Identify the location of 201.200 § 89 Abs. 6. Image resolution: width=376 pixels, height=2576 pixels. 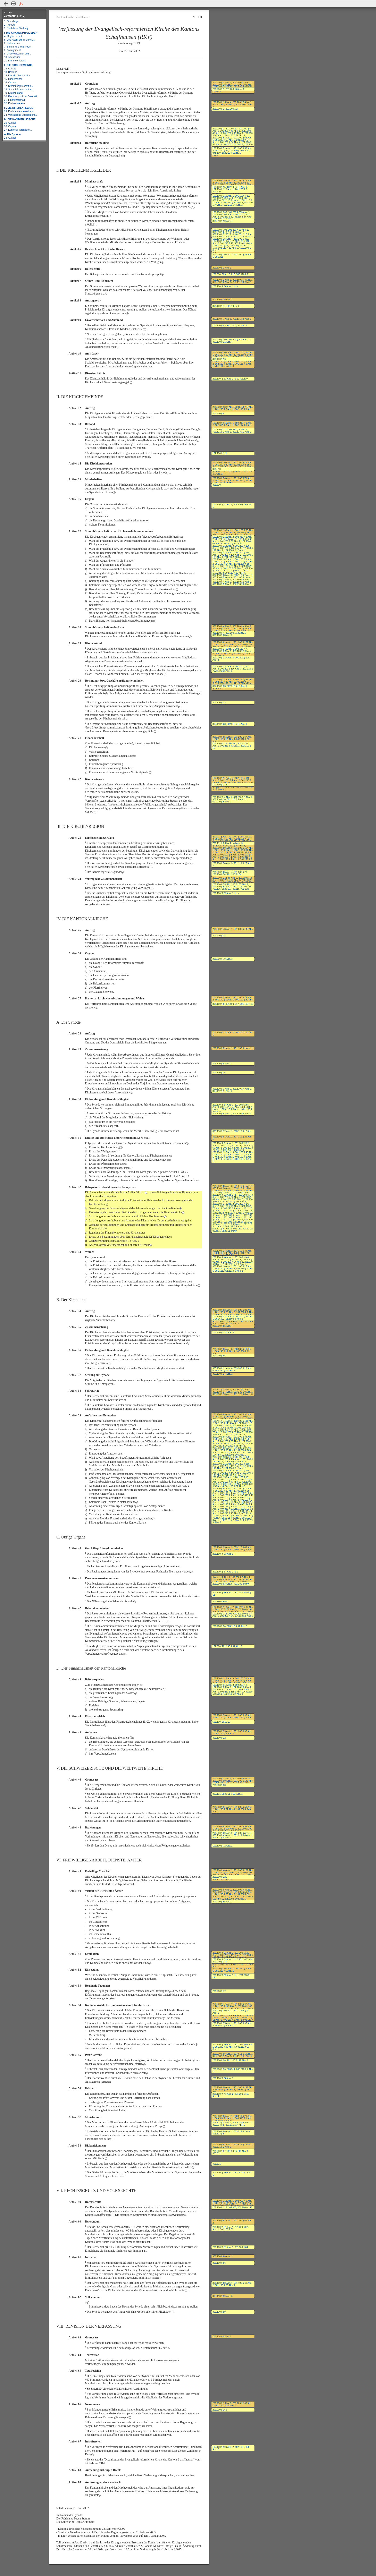
(225, 464).